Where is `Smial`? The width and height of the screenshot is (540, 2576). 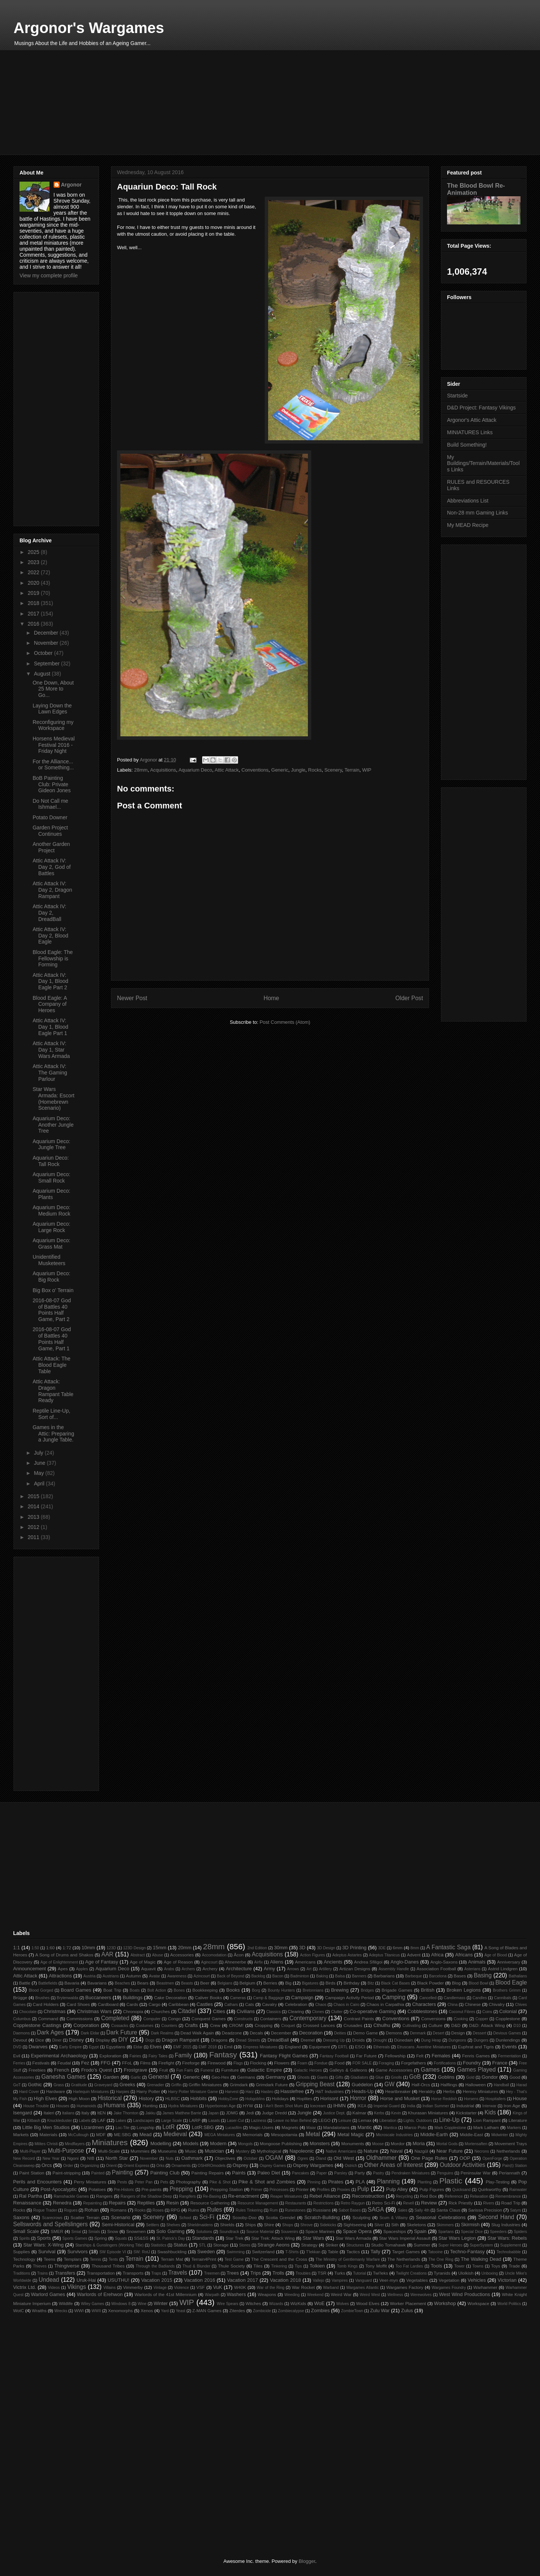
Smial is located at coordinates (76, 2232).